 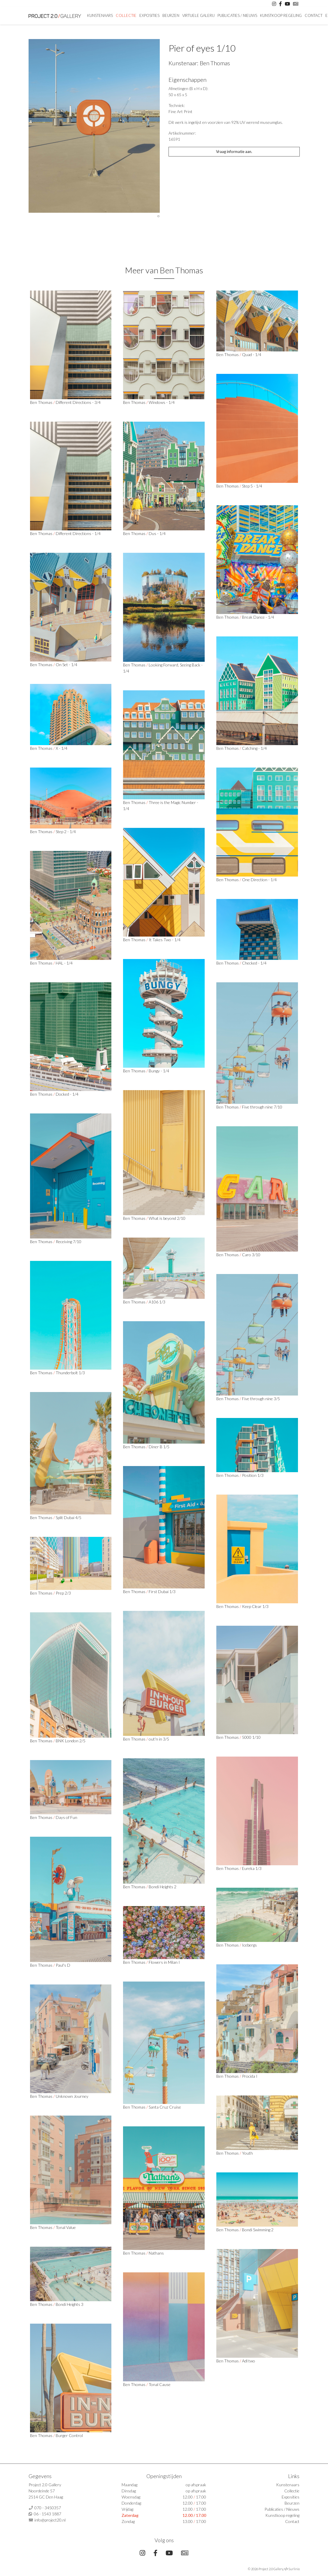 I want to click on On Set - 1/4, so click(x=66, y=664).